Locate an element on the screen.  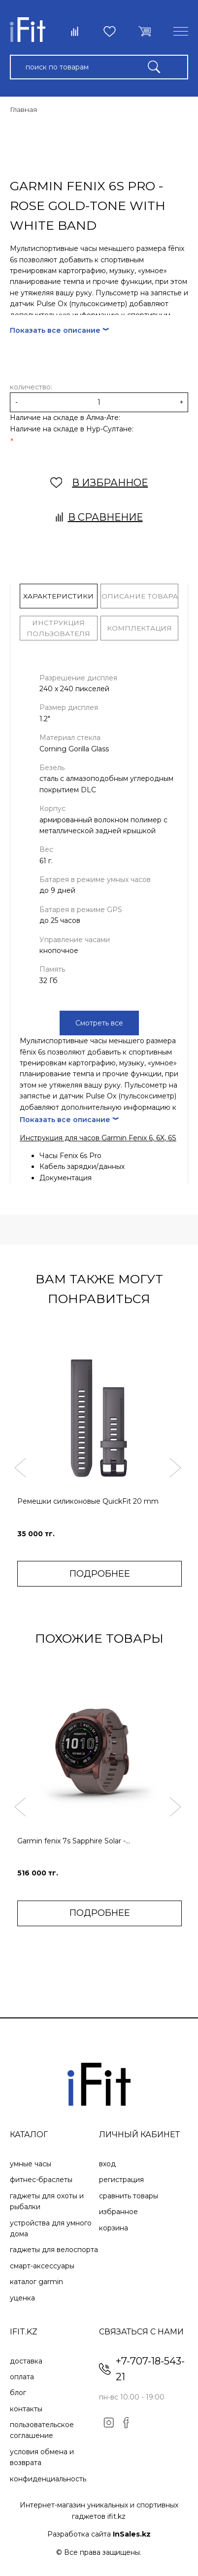
Garmin fenix 7s Sapphire Solar -... is located at coordinates (73, 1840).